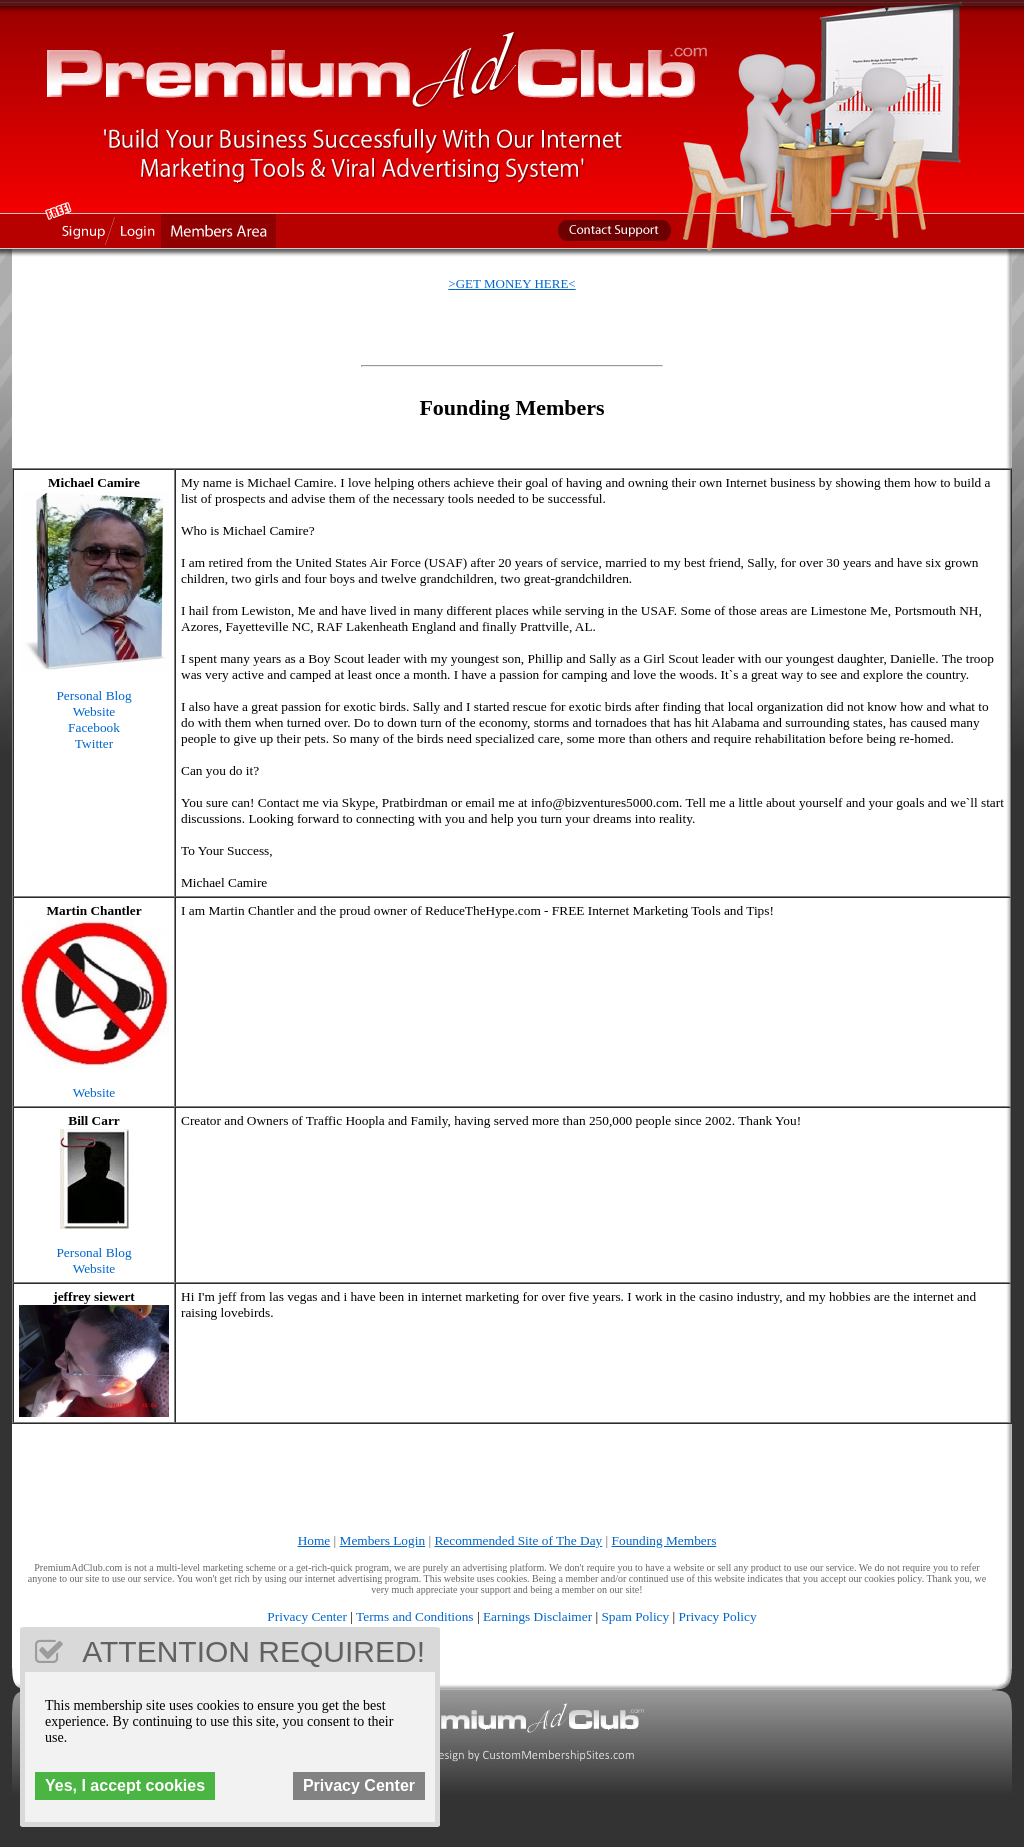  I want to click on Spam Policy, so click(635, 1616).